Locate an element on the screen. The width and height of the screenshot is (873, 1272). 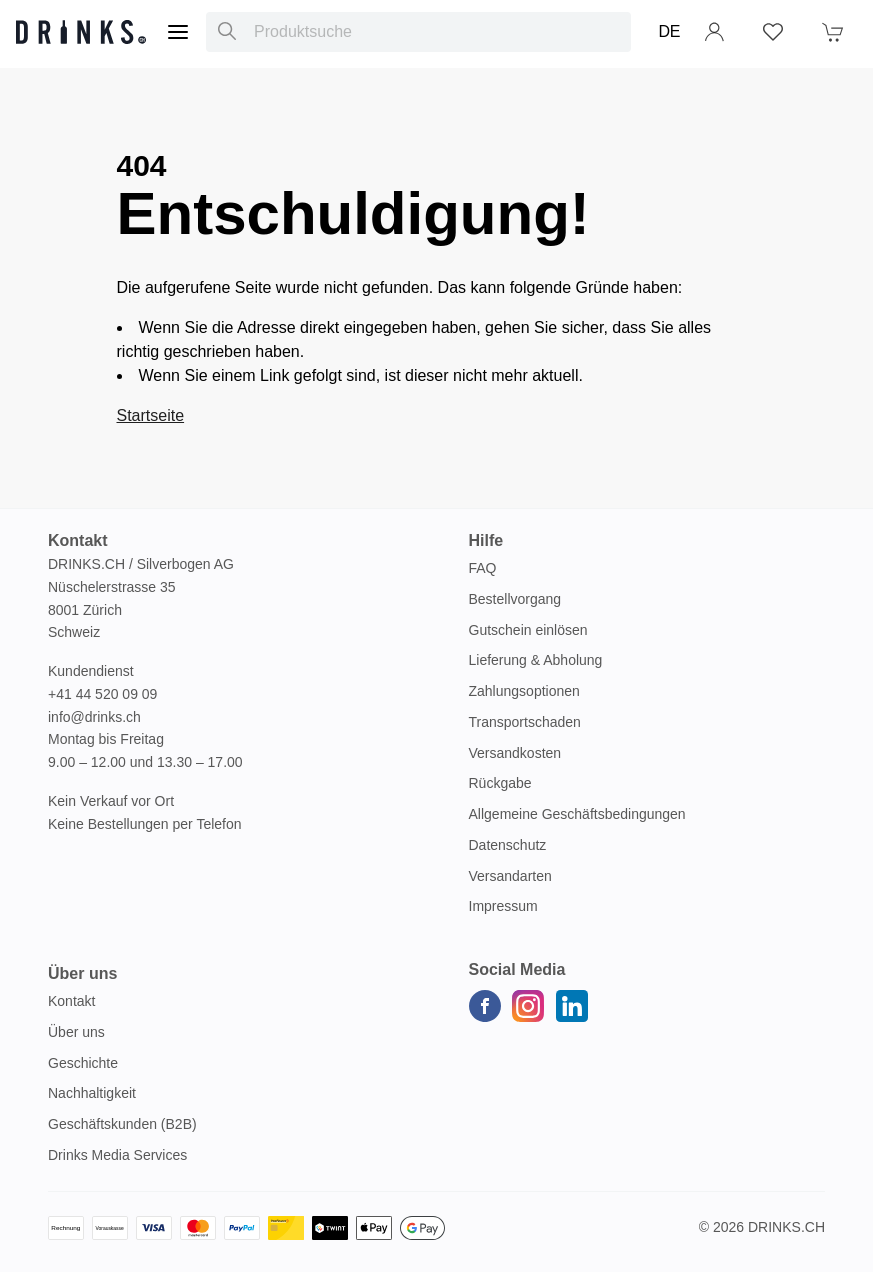
Social Media [button] is located at coordinates (517, 969).